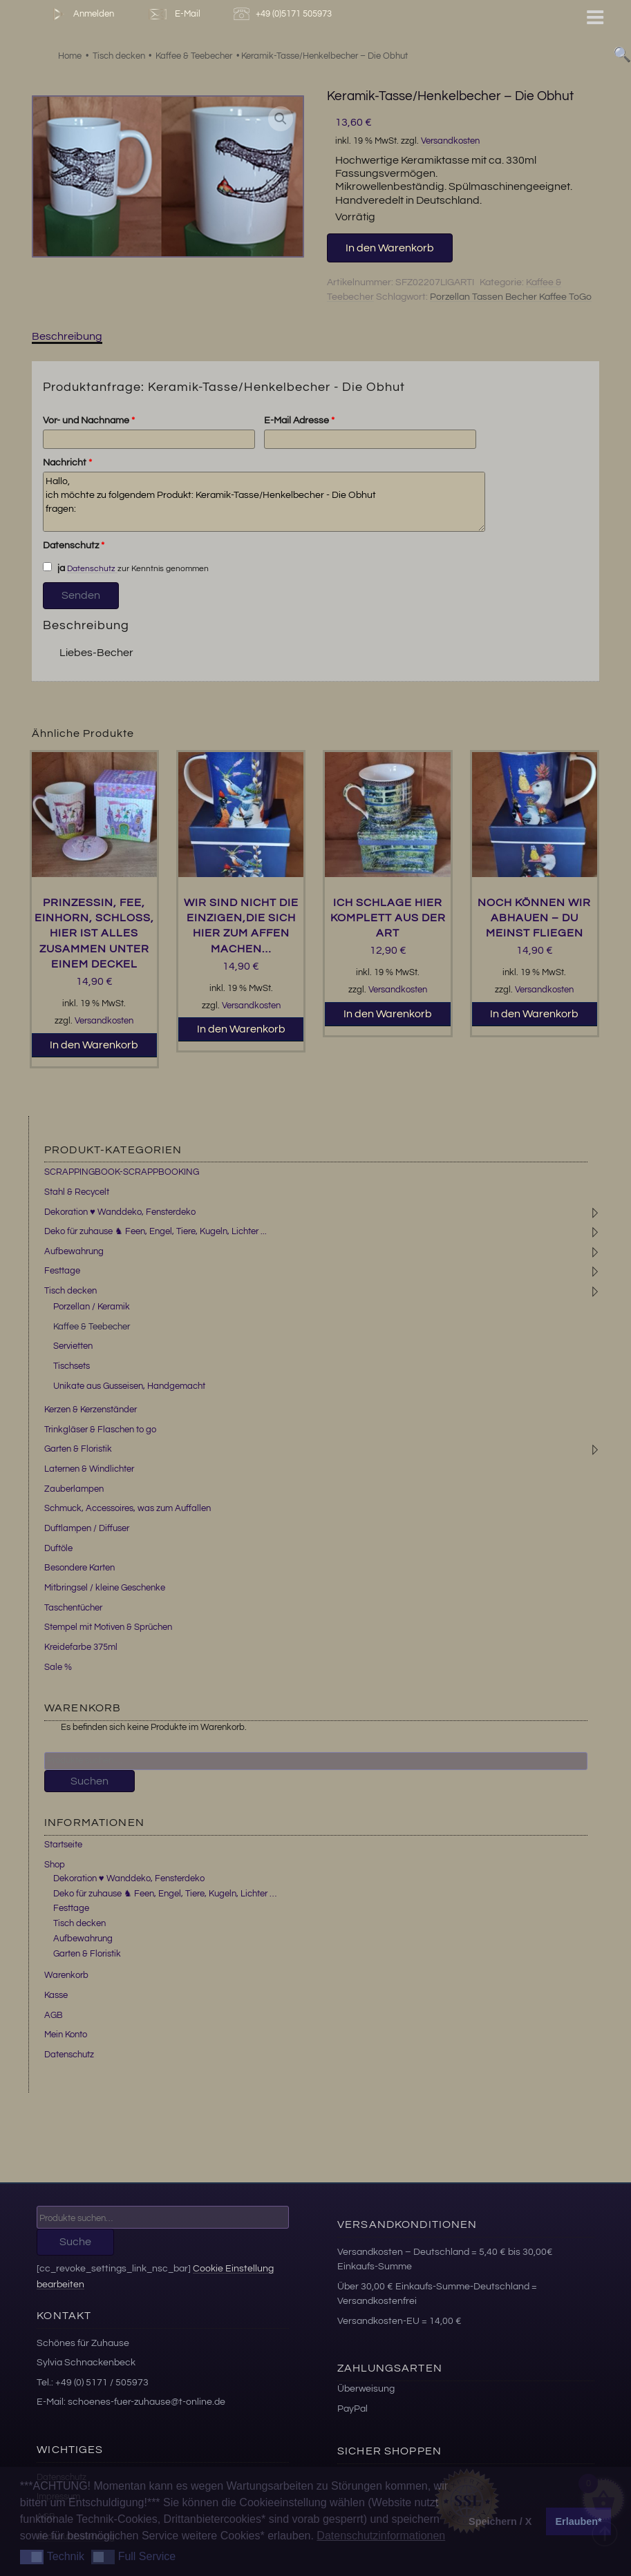 Image resolution: width=631 pixels, height=2576 pixels. What do you see at coordinates (67, 336) in the screenshot?
I see `Beschreibung [tab]` at bounding box center [67, 336].